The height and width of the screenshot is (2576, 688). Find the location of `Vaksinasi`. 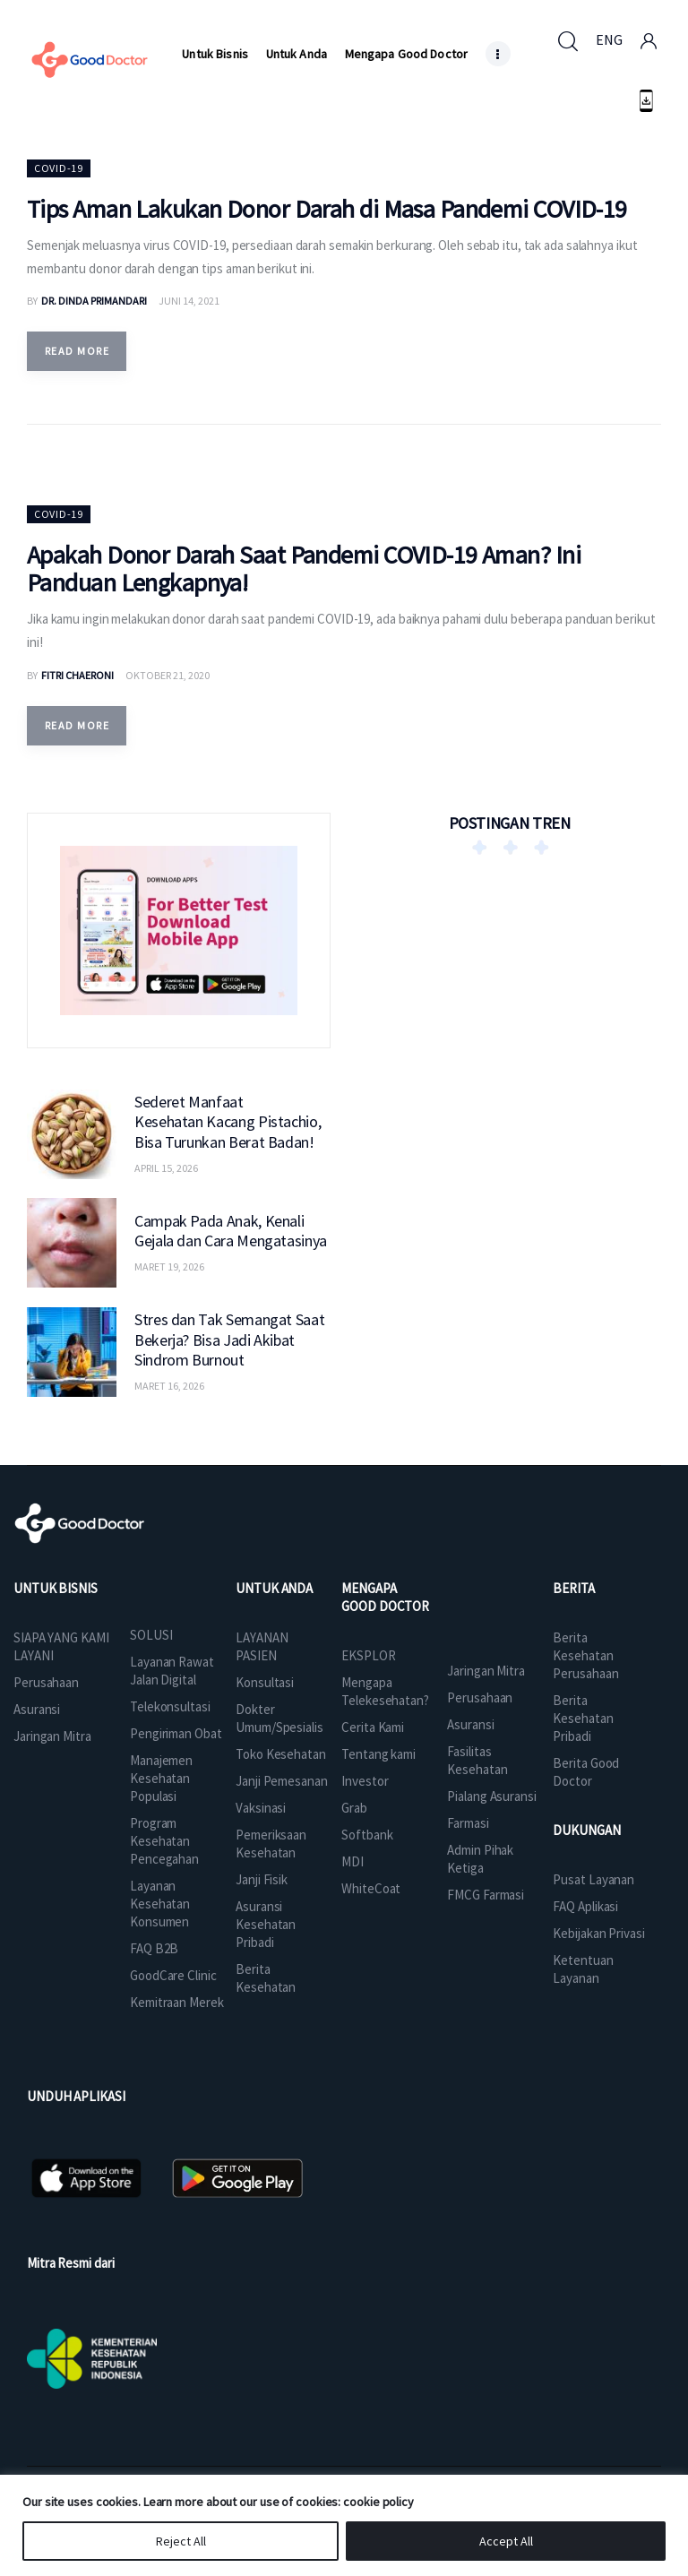

Vaksinasi is located at coordinates (261, 1807).